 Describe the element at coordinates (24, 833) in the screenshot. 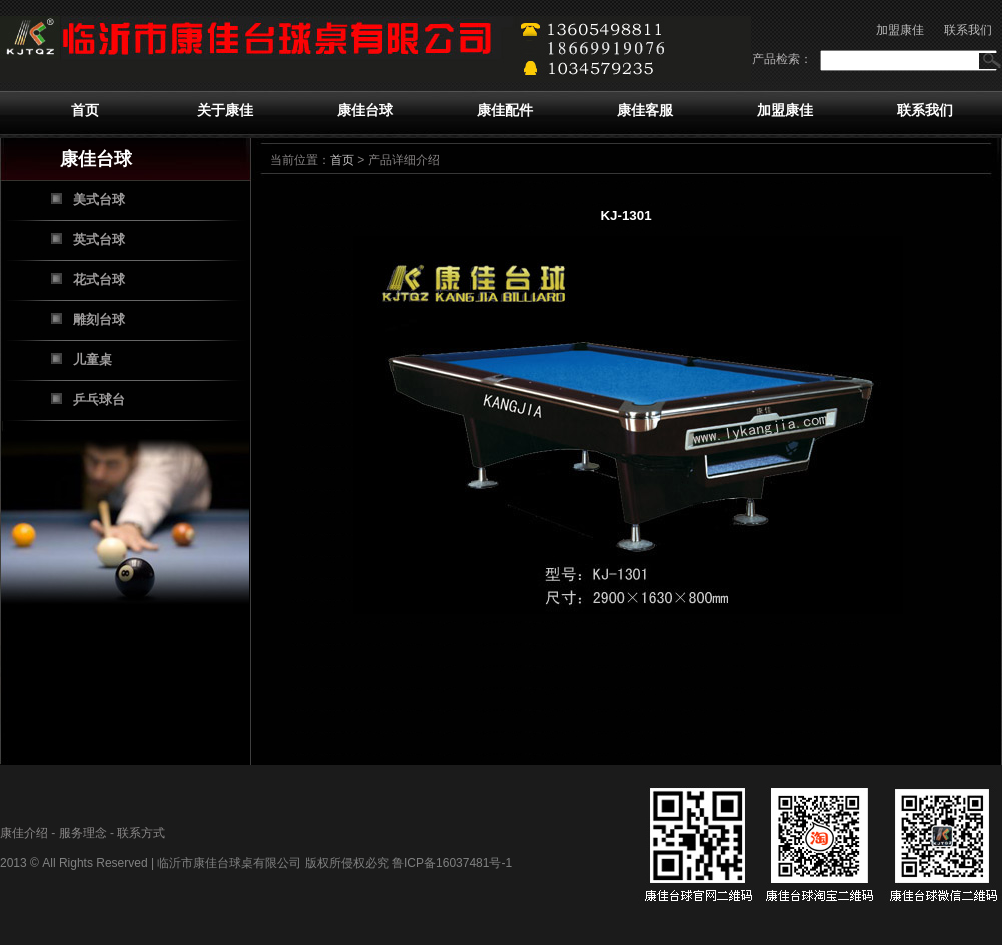

I see `康佳介绍` at that location.